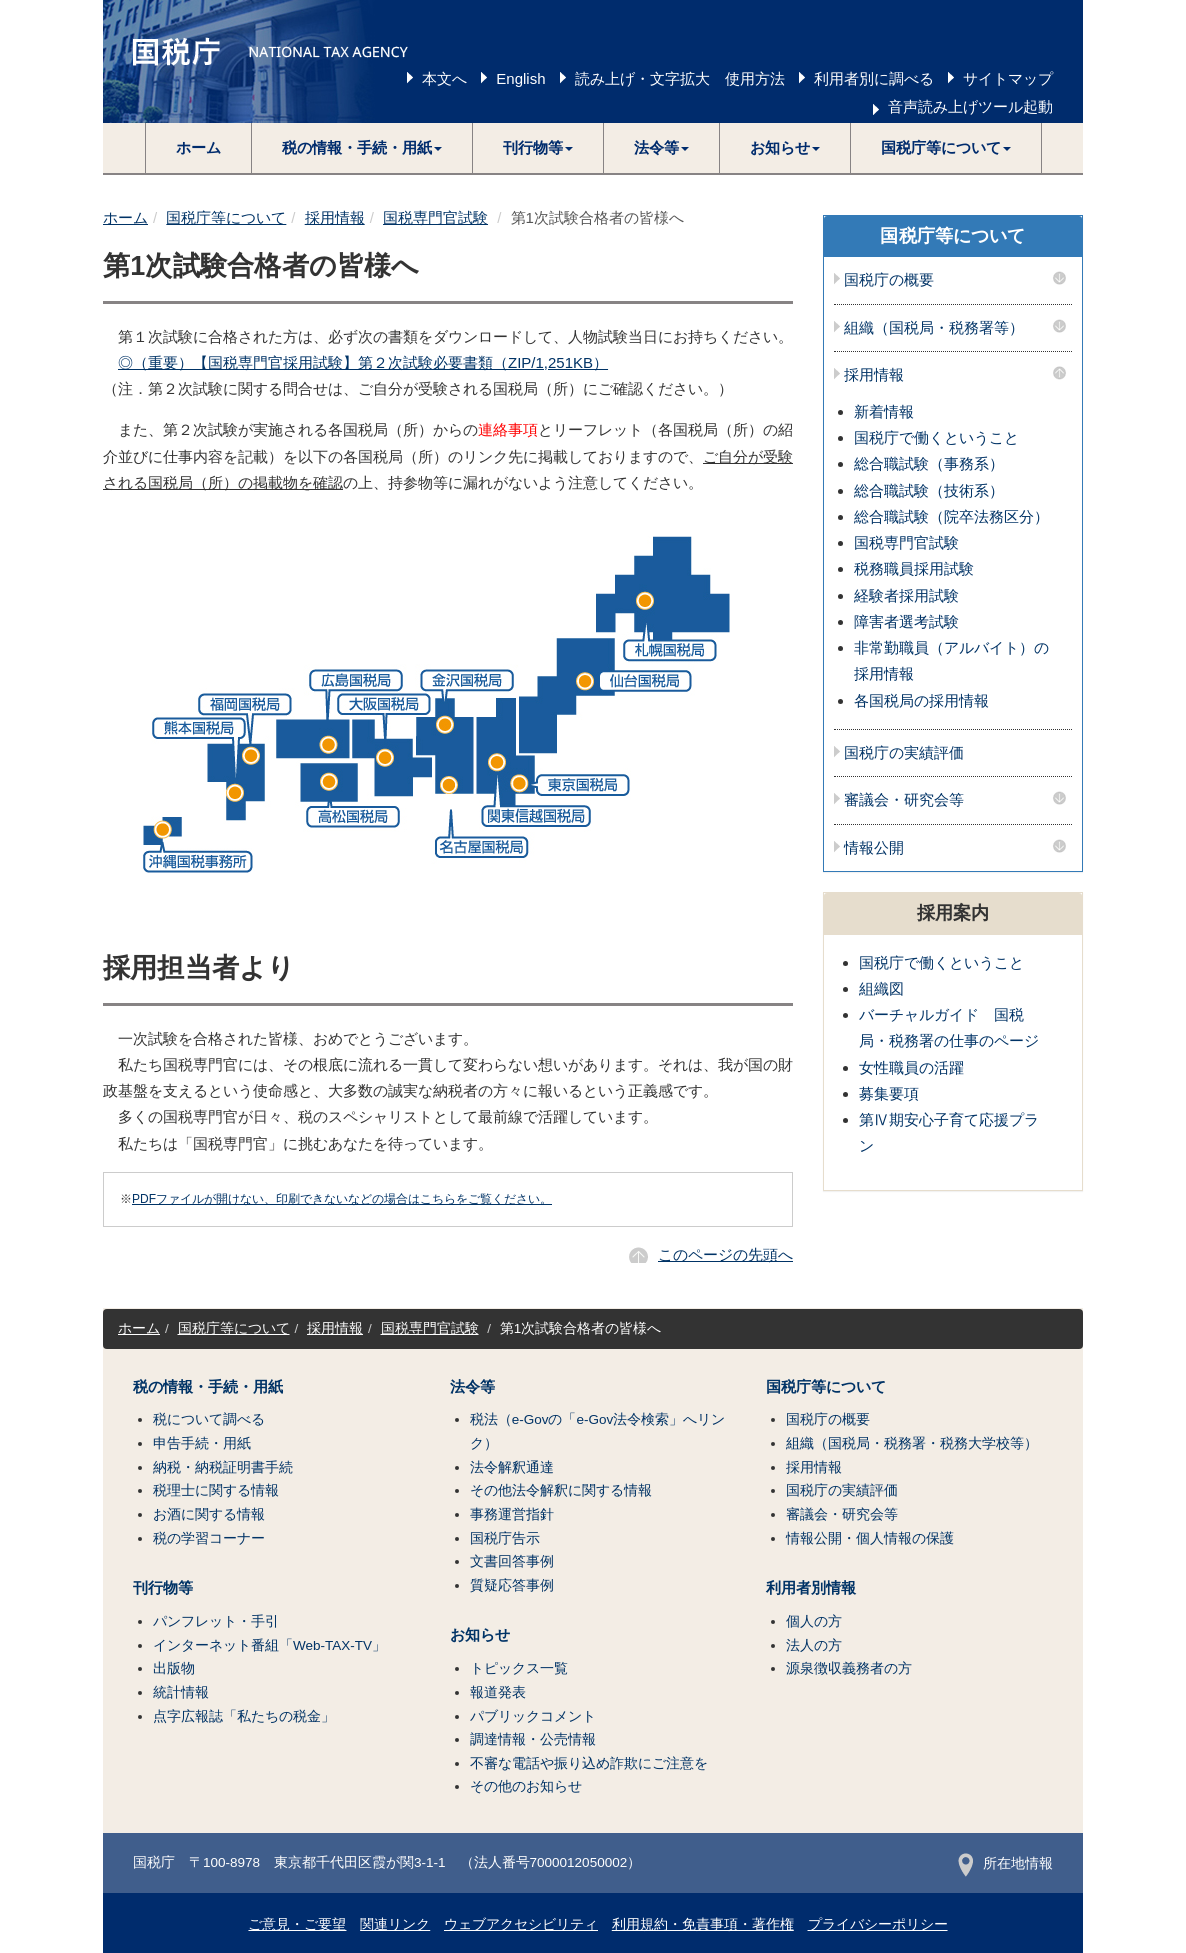 This screenshot has width=1186, height=1953. I want to click on 関連リンク, so click(395, 1924).